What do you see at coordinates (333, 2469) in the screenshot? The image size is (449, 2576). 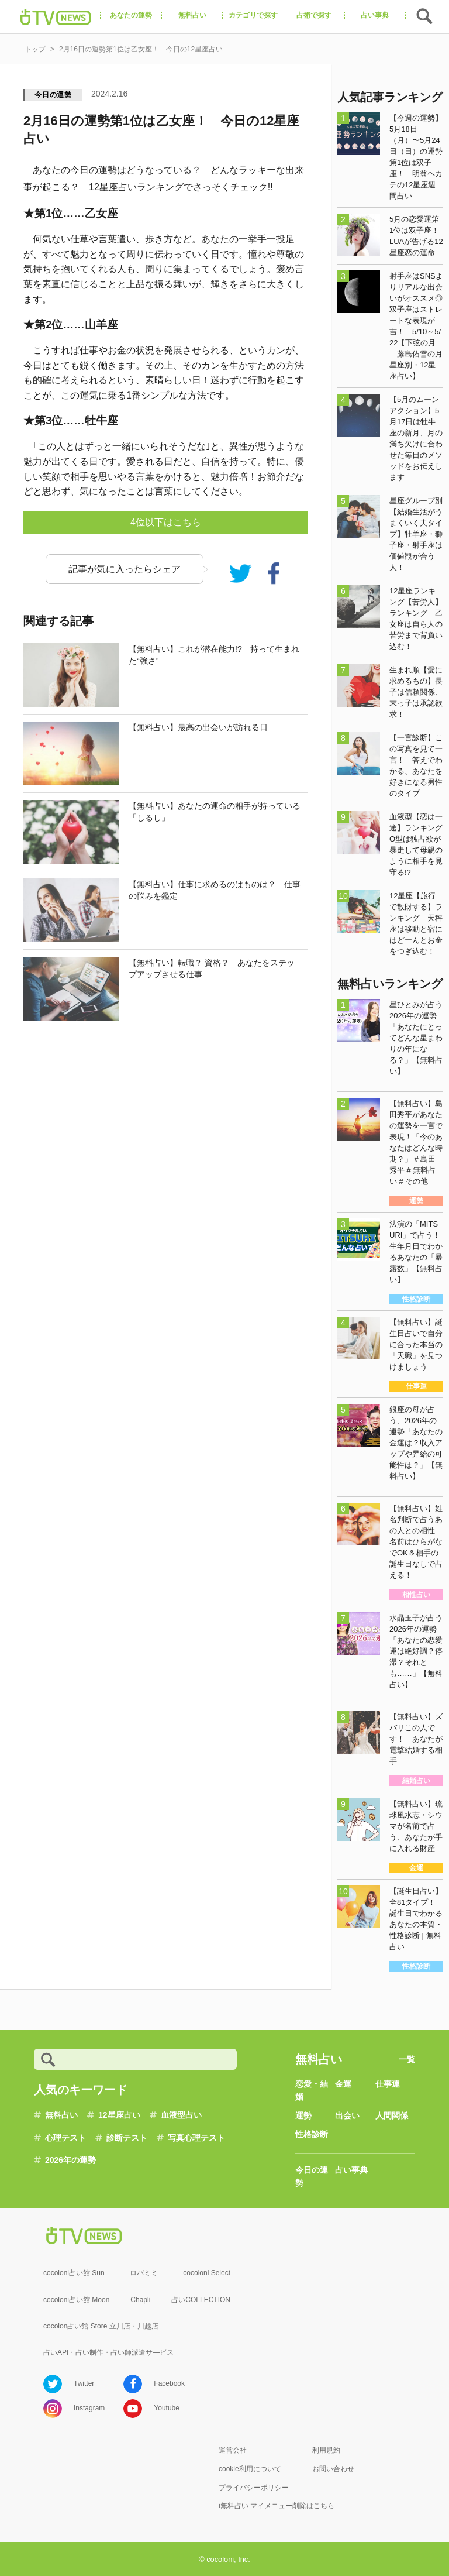 I see `お問い合わせ` at bounding box center [333, 2469].